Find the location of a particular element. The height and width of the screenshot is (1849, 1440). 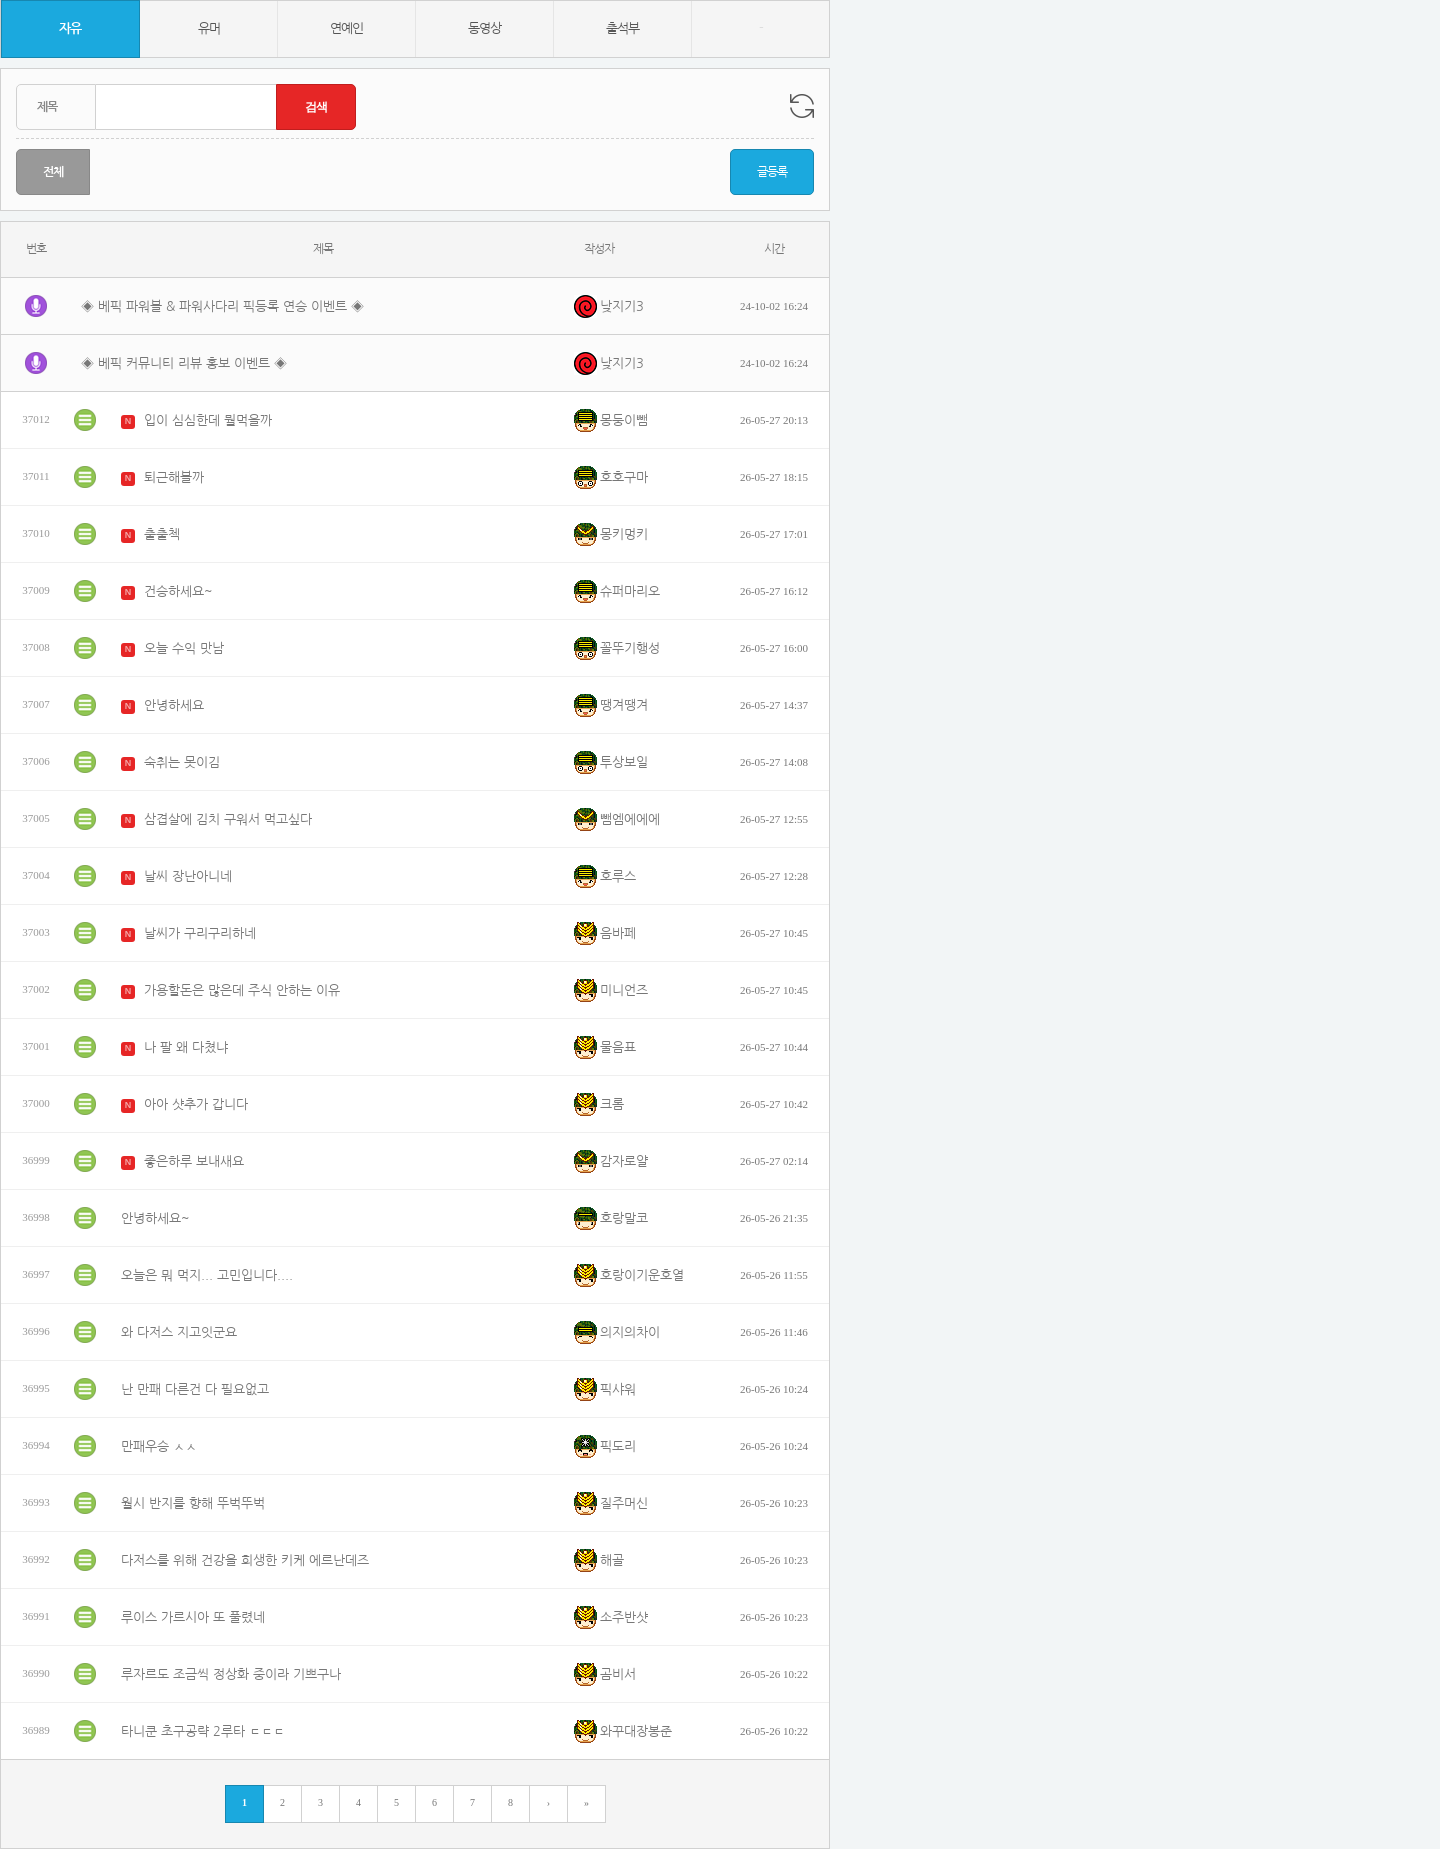

만패우승 ㅅㅅ is located at coordinates (159, 1446).